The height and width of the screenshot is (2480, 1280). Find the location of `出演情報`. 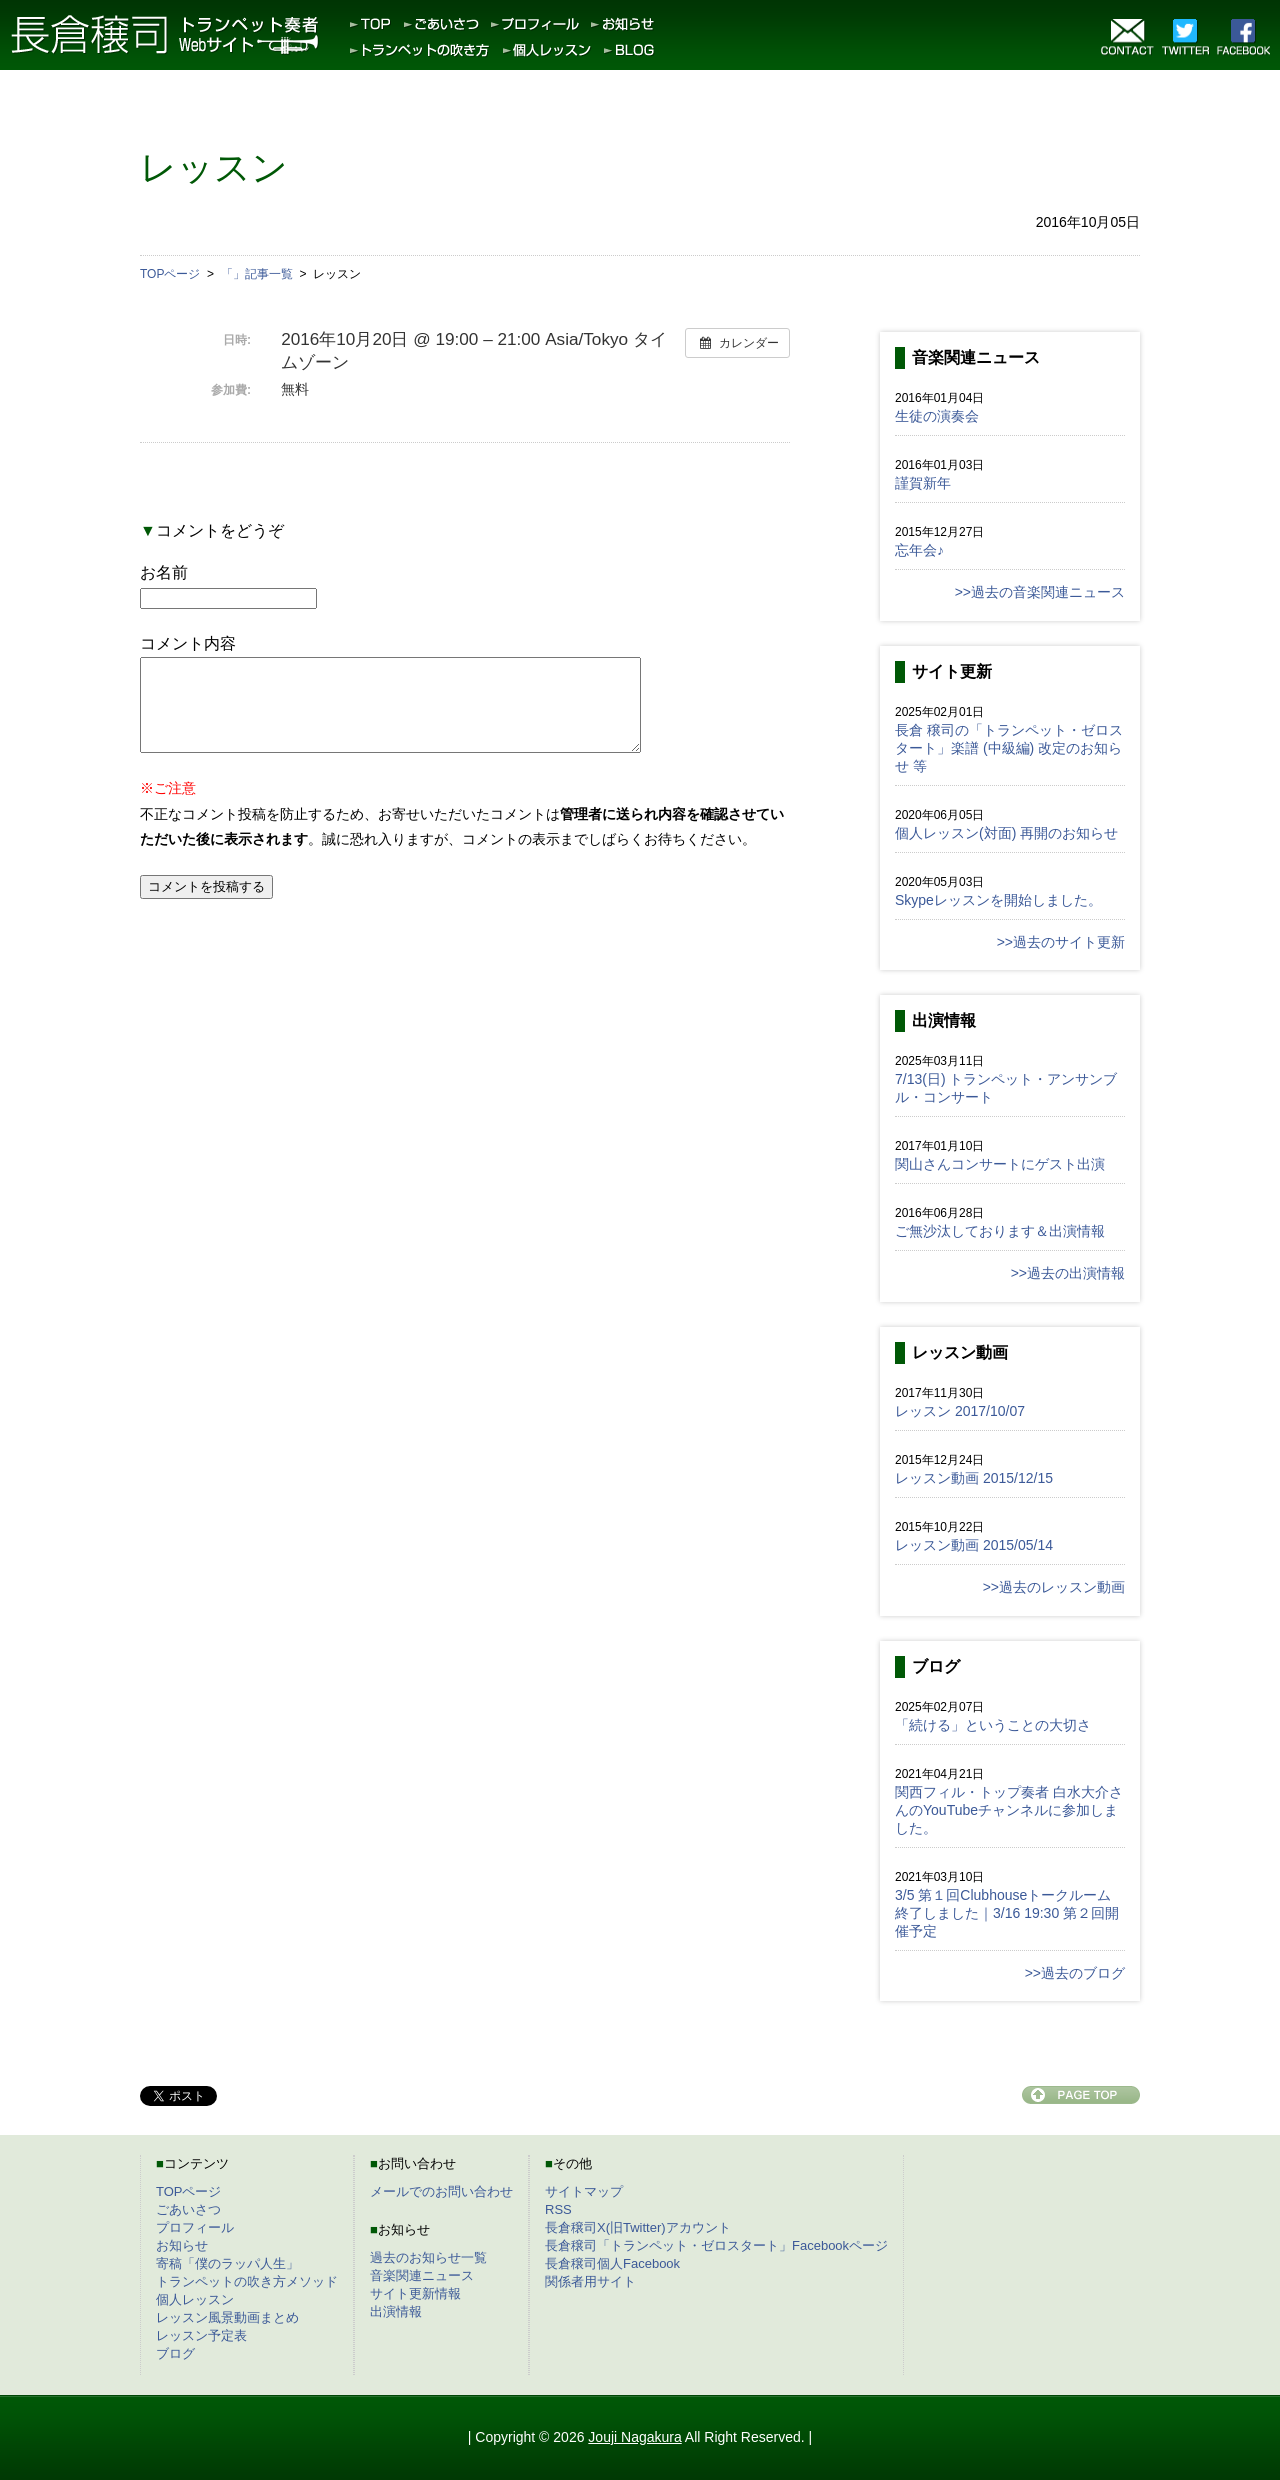

出演情報 is located at coordinates (396, 2311).